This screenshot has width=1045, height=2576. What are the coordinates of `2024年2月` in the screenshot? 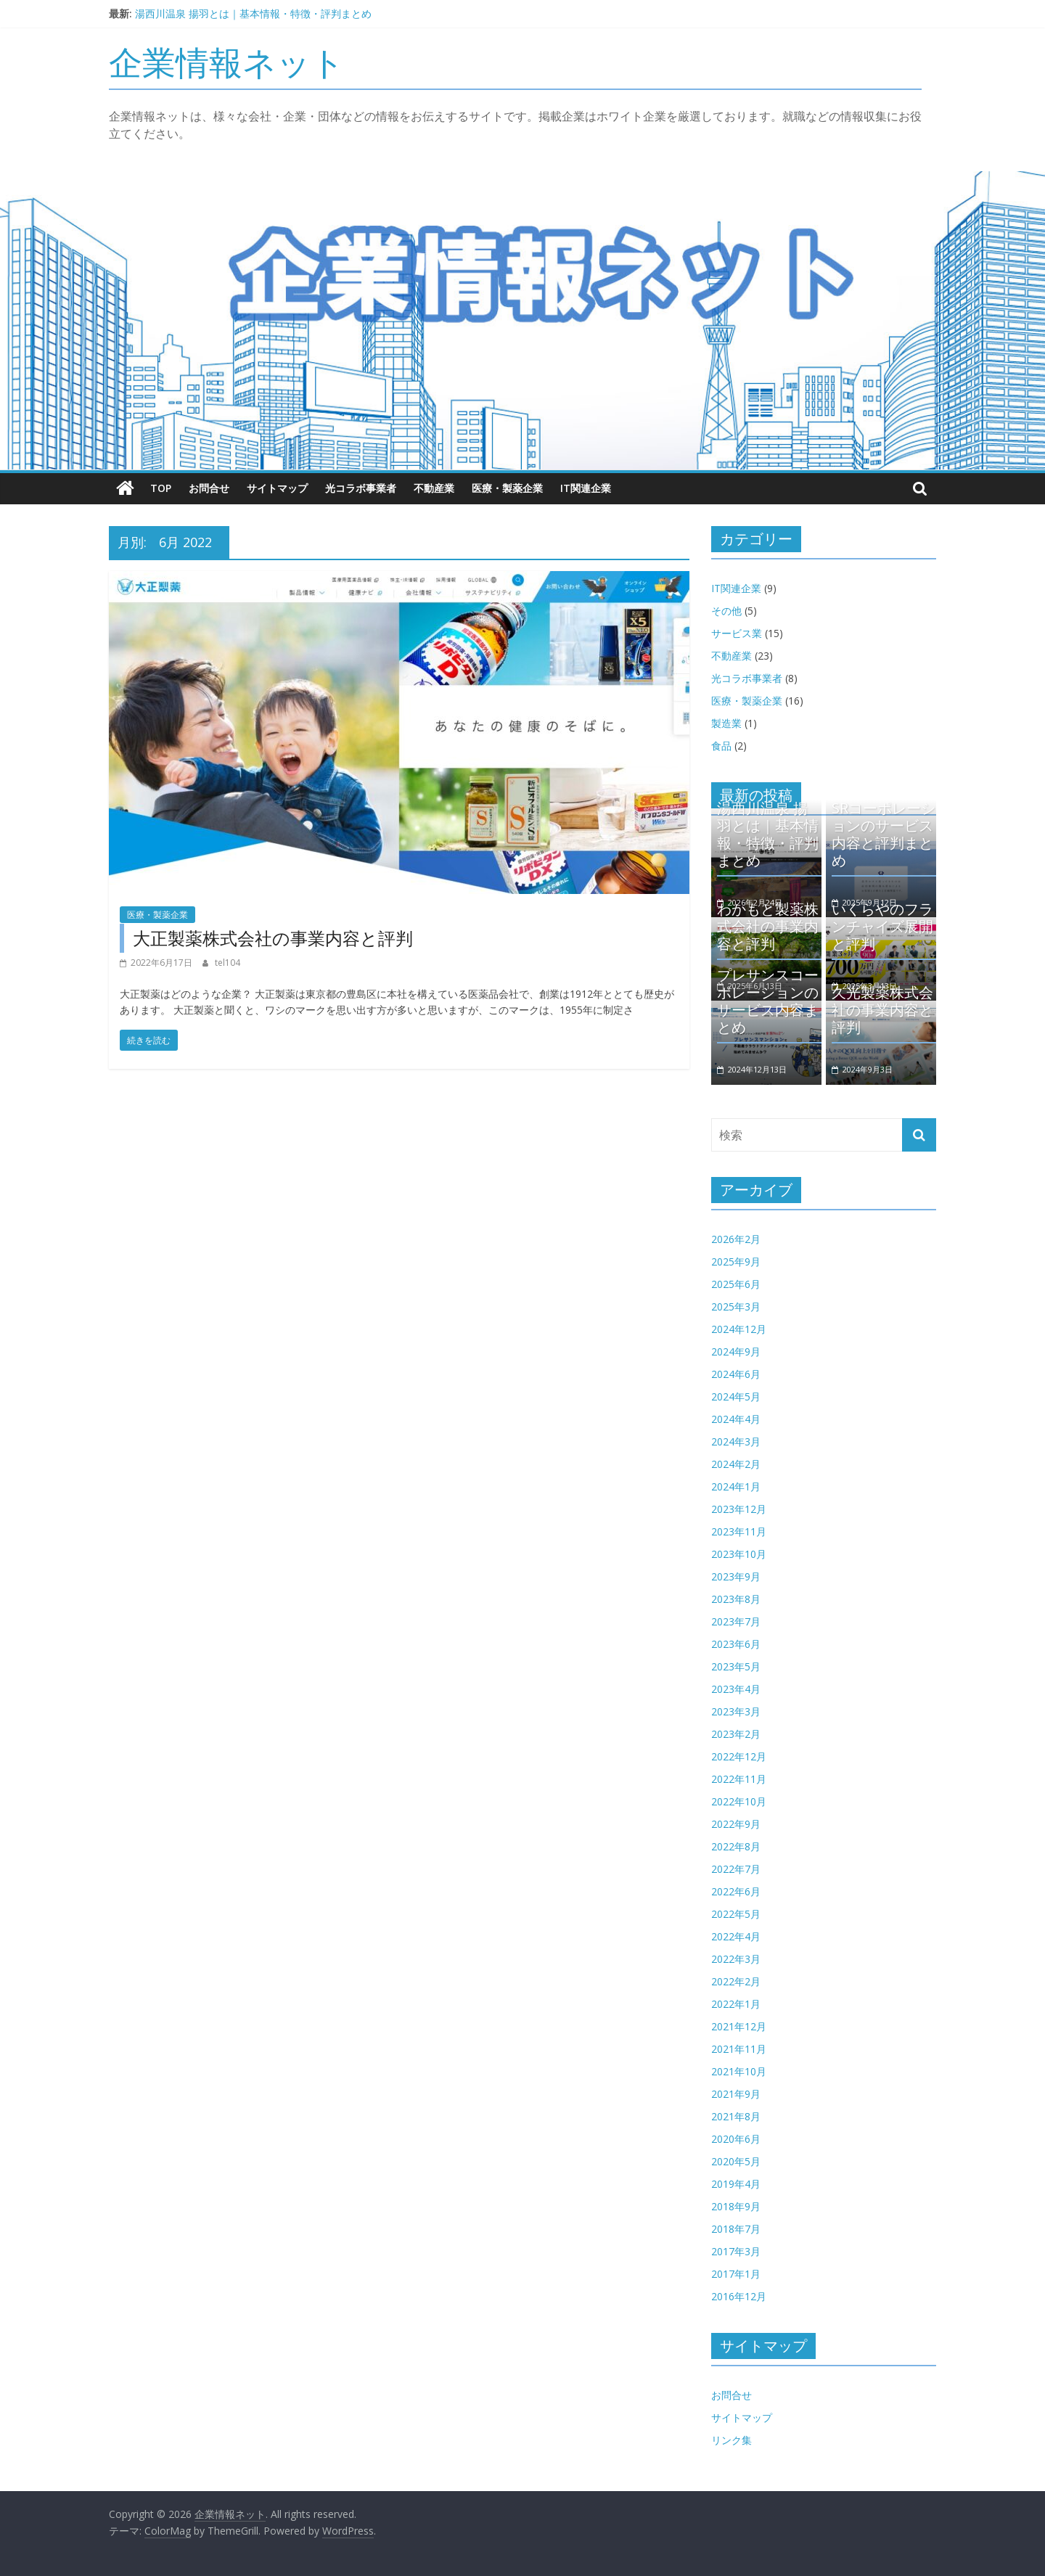 It's located at (736, 1464).